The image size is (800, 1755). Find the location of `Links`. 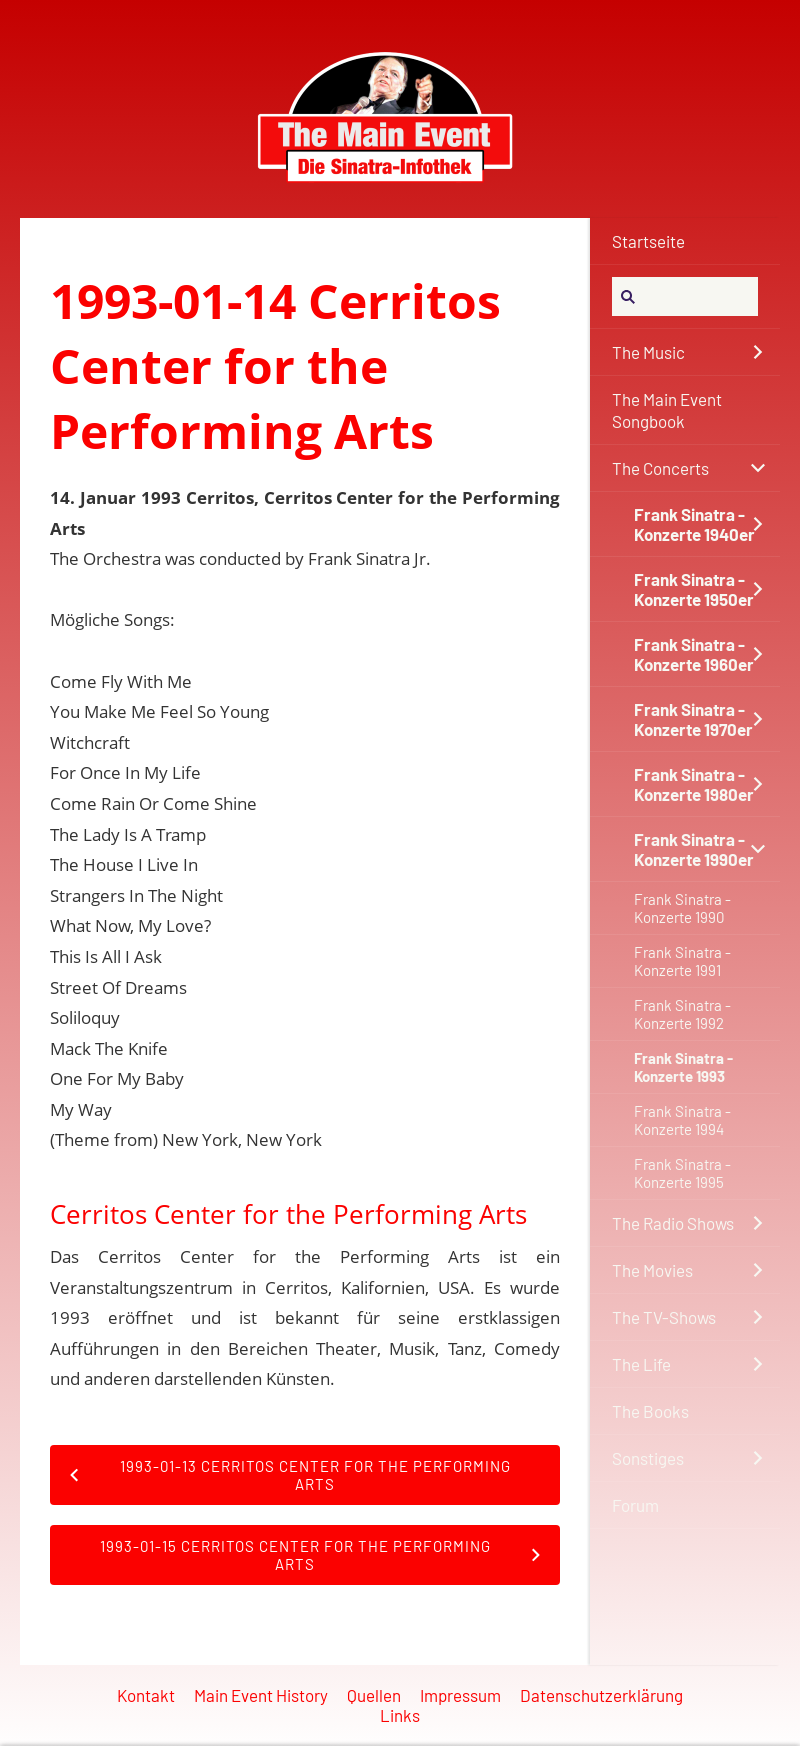

Links is located at coordinates (400, 1715).